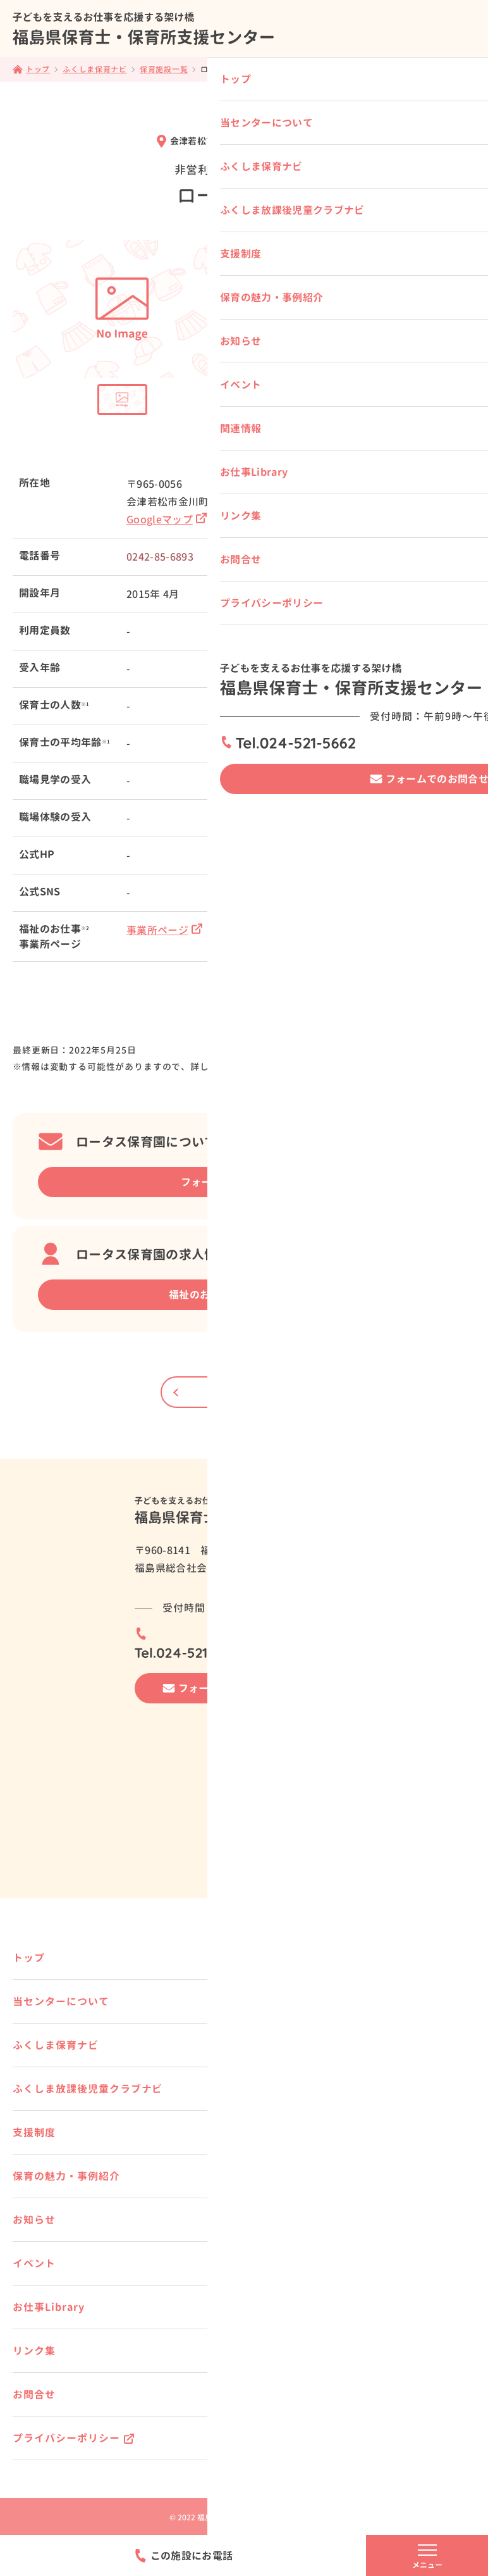 This screenshot has height=2576, width=488. What do you see at coordinates (29, 1958) in the screenshot?
I see `トップ` at bounding box center [29, 1958].